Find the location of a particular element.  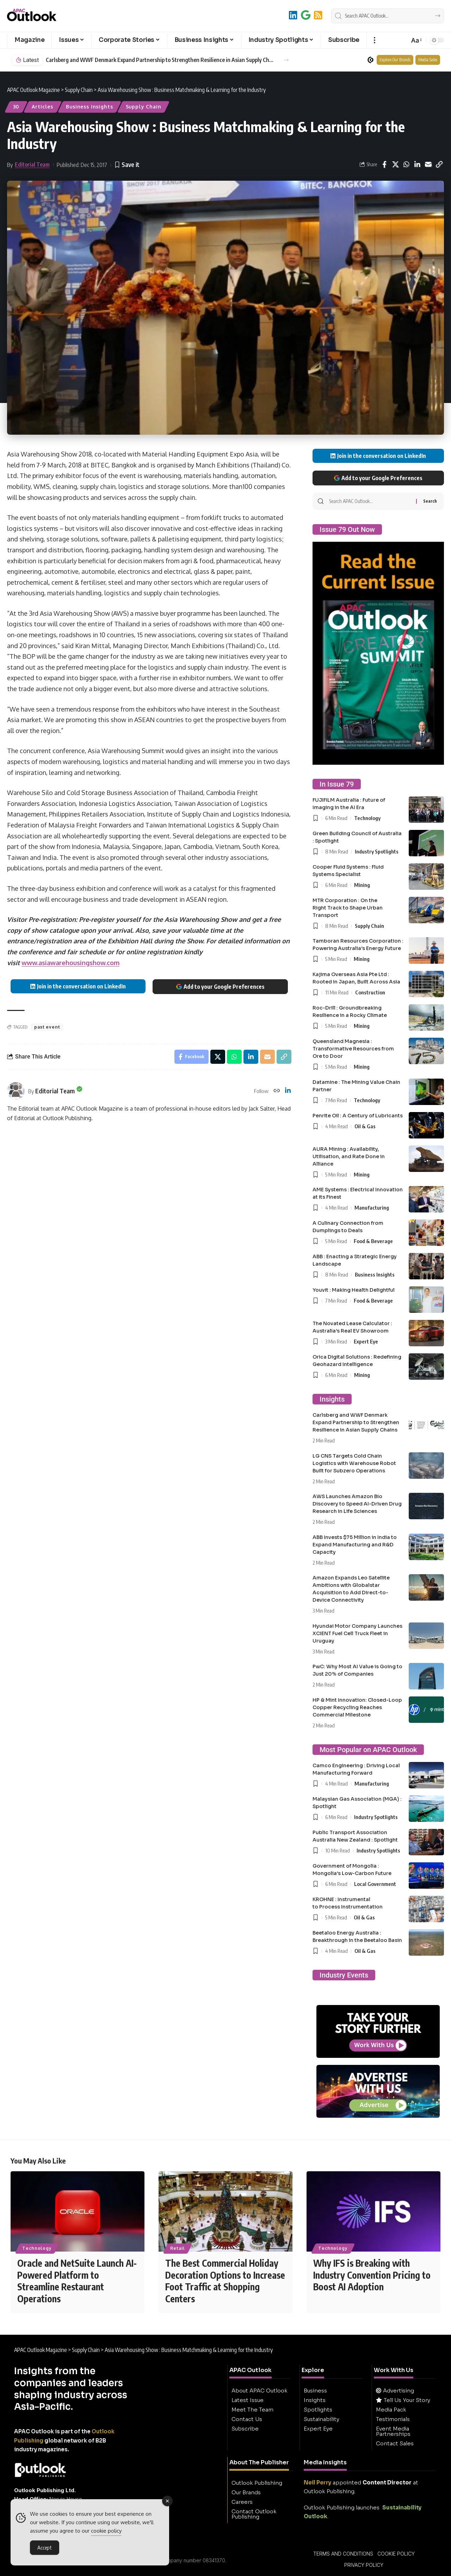

Oil & Gas is located at coordinates (365, 1126).